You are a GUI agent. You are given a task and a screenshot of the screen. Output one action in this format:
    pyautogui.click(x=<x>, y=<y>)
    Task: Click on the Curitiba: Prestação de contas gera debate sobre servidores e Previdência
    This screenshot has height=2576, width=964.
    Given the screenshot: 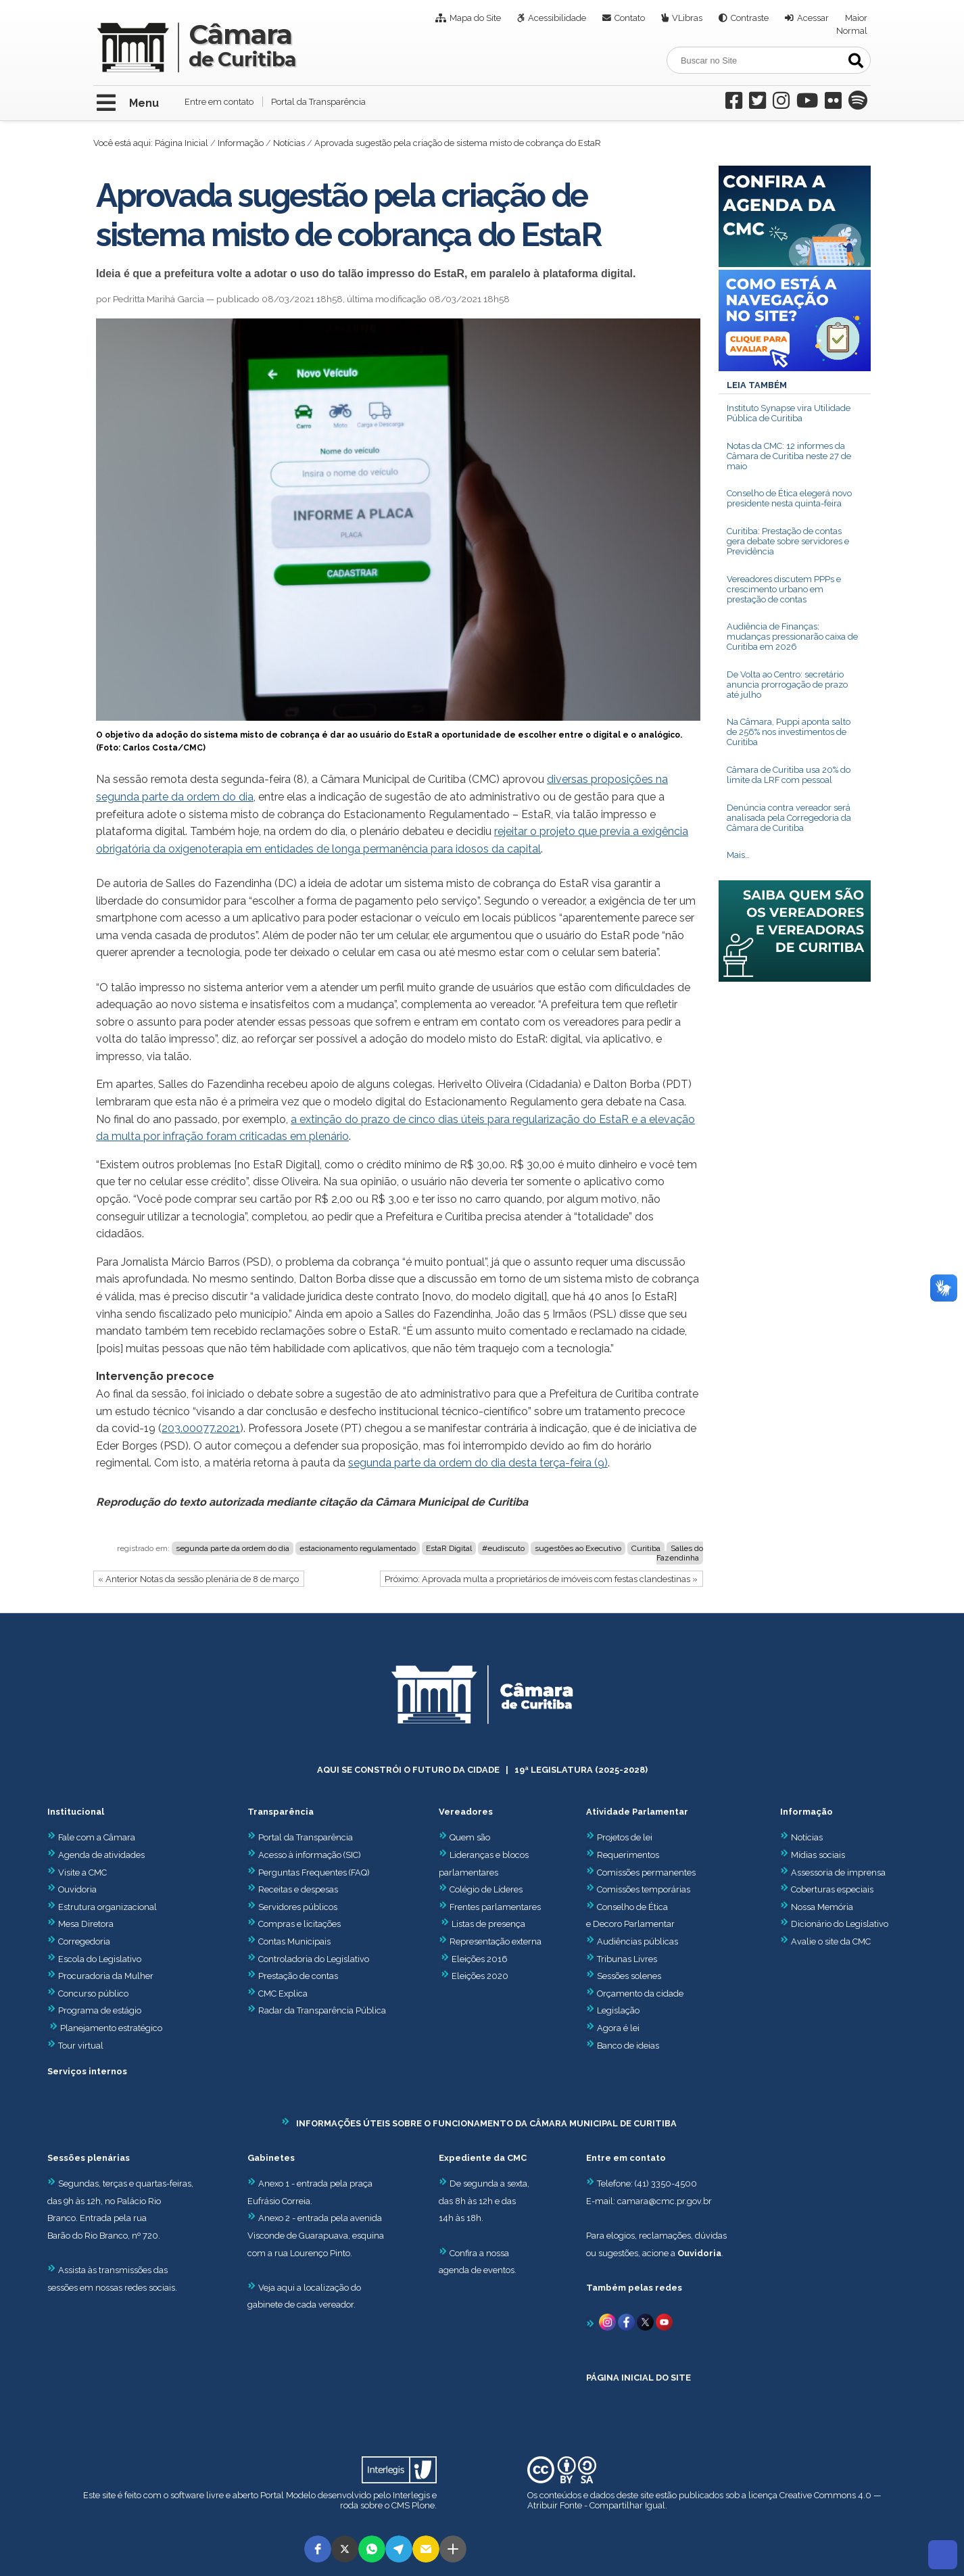 What is the action you would take?
    pyautogui.click(x=788, y=541)
    